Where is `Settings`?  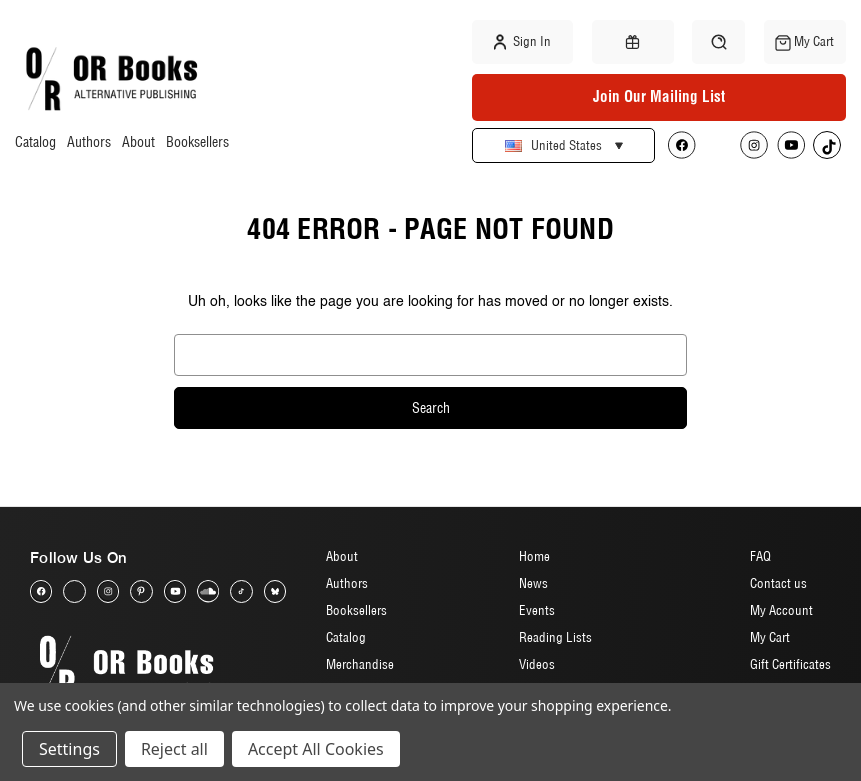
Settings is located at coordinates (69, 749).